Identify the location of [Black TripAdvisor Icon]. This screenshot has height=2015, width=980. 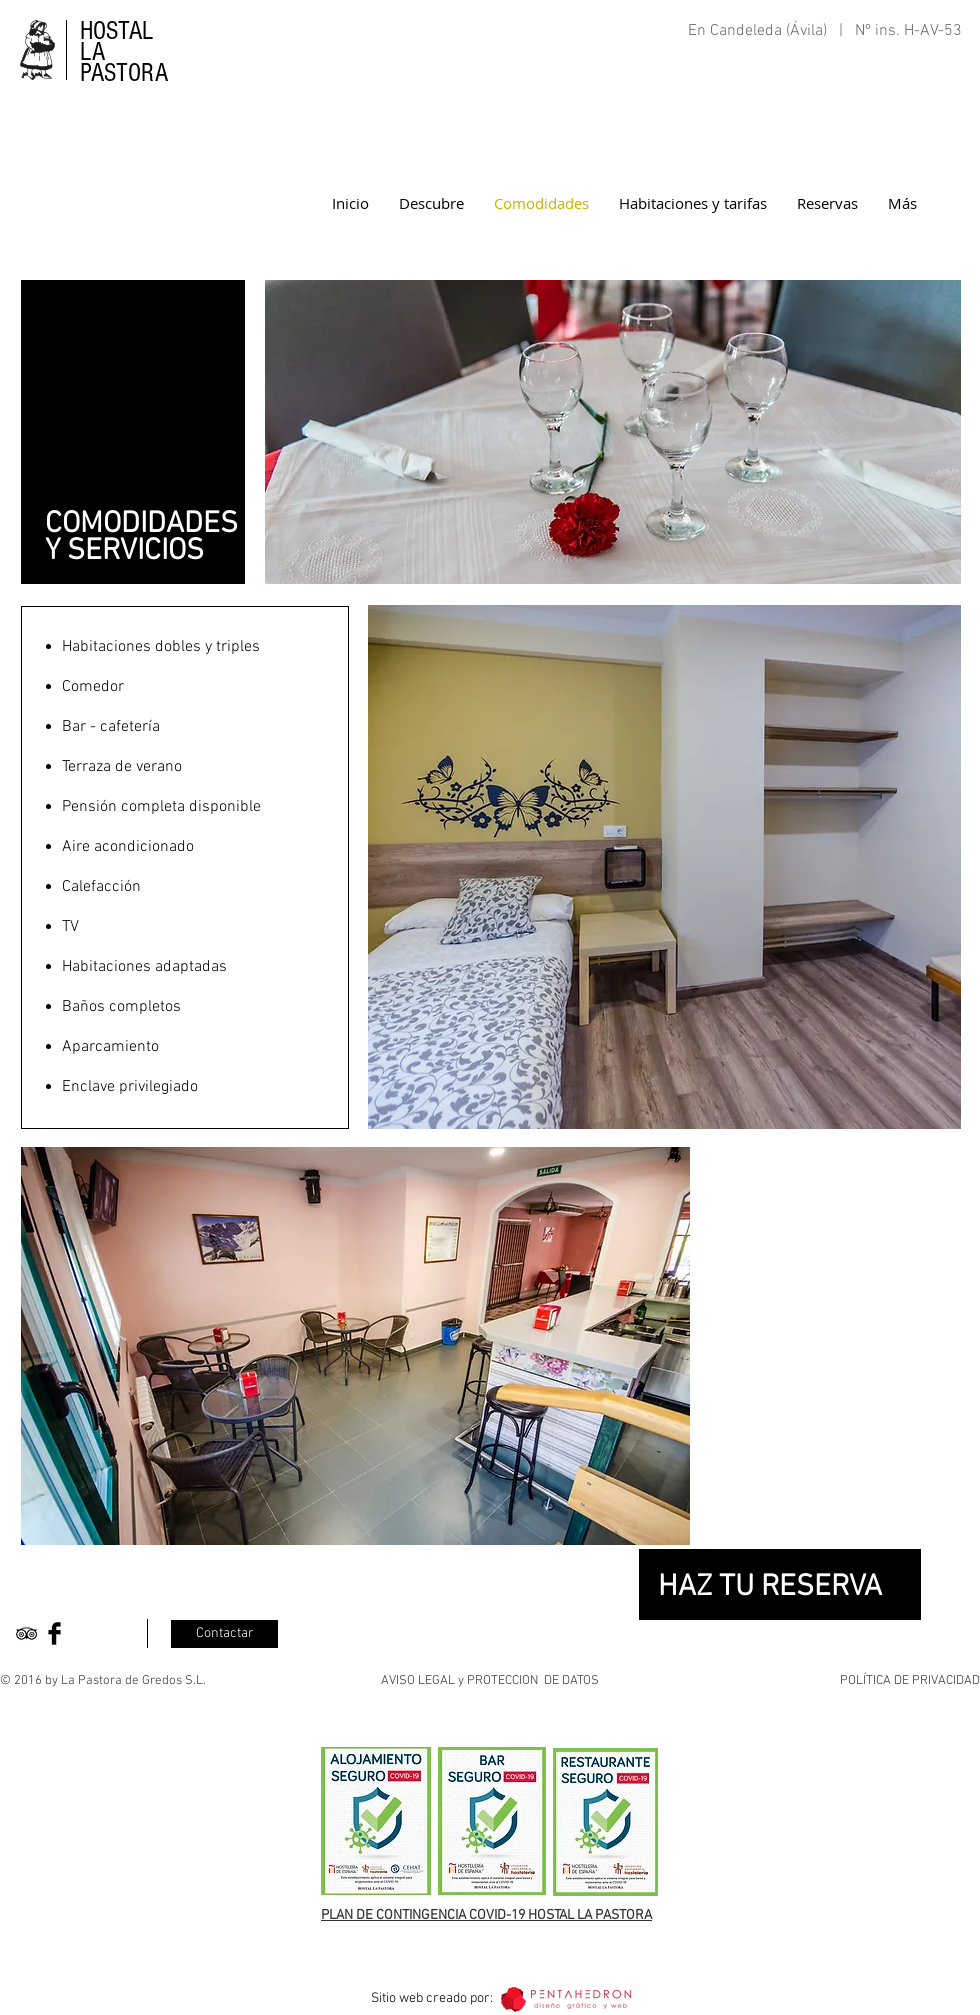
(26, 1633).